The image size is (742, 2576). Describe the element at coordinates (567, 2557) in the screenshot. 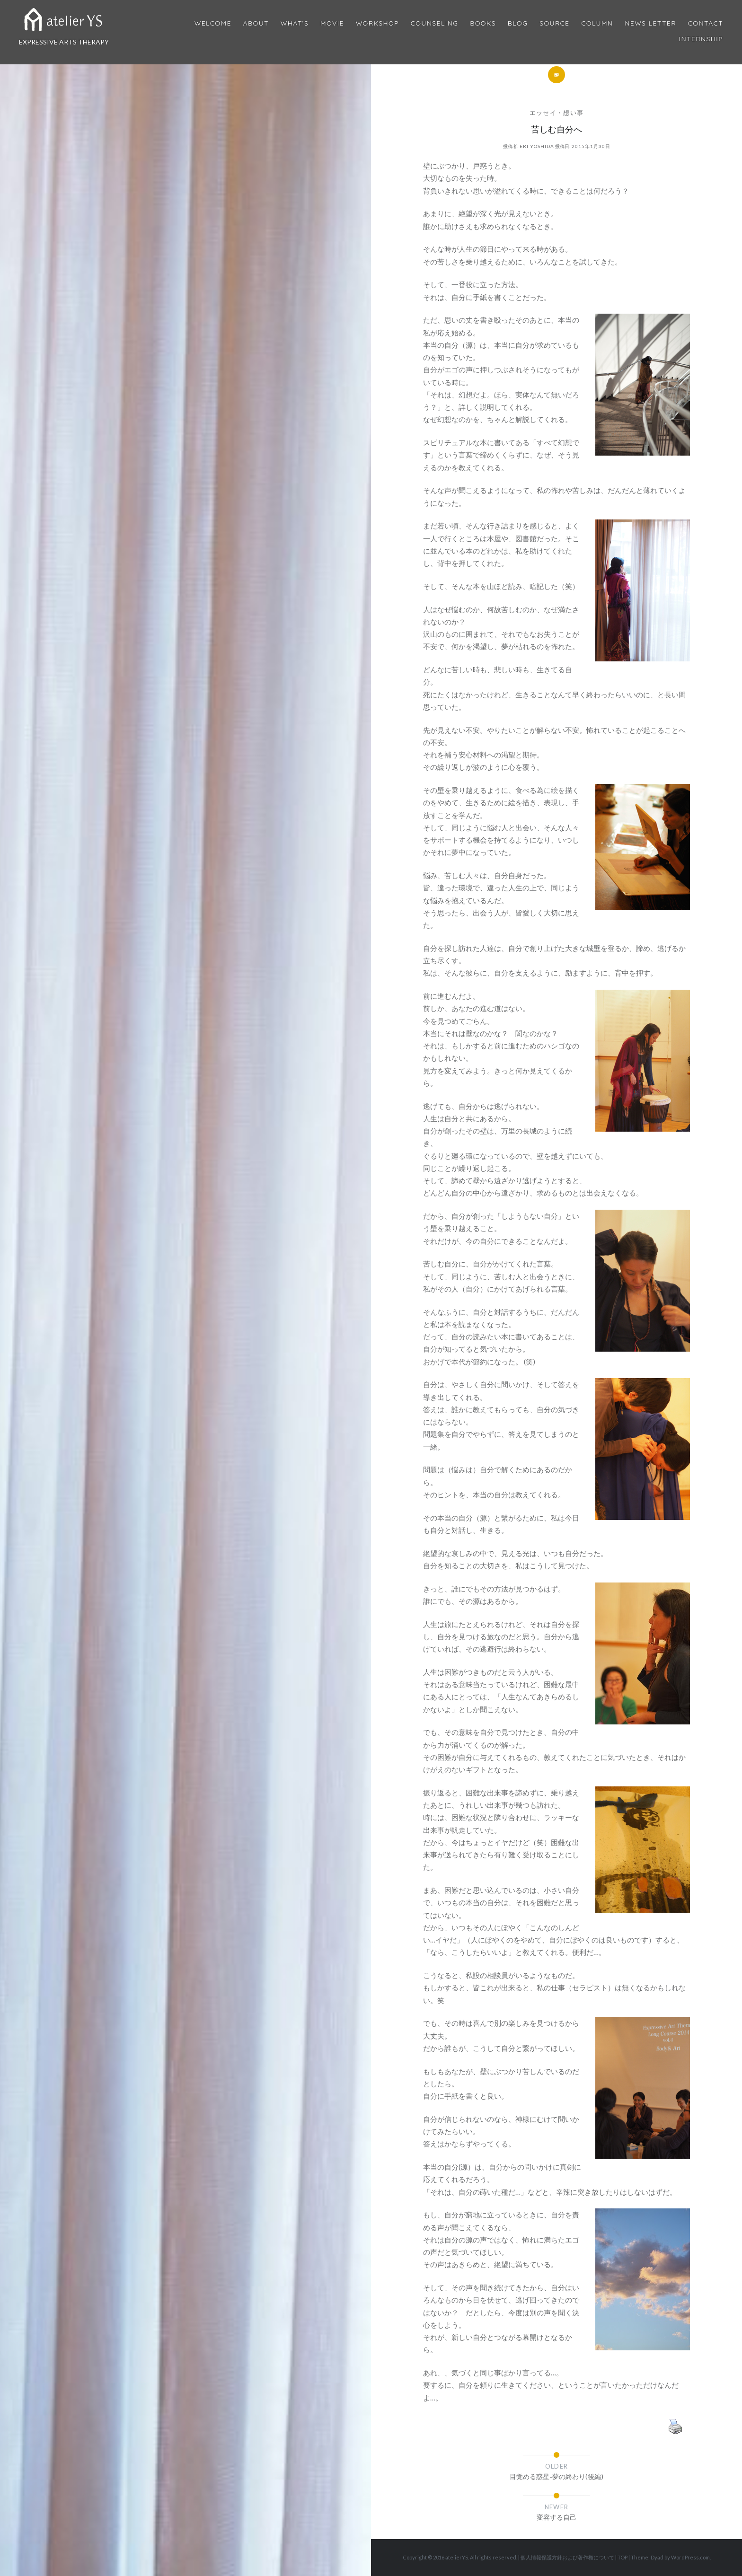

I see `個人情報保護方針および著作権について` at that location.